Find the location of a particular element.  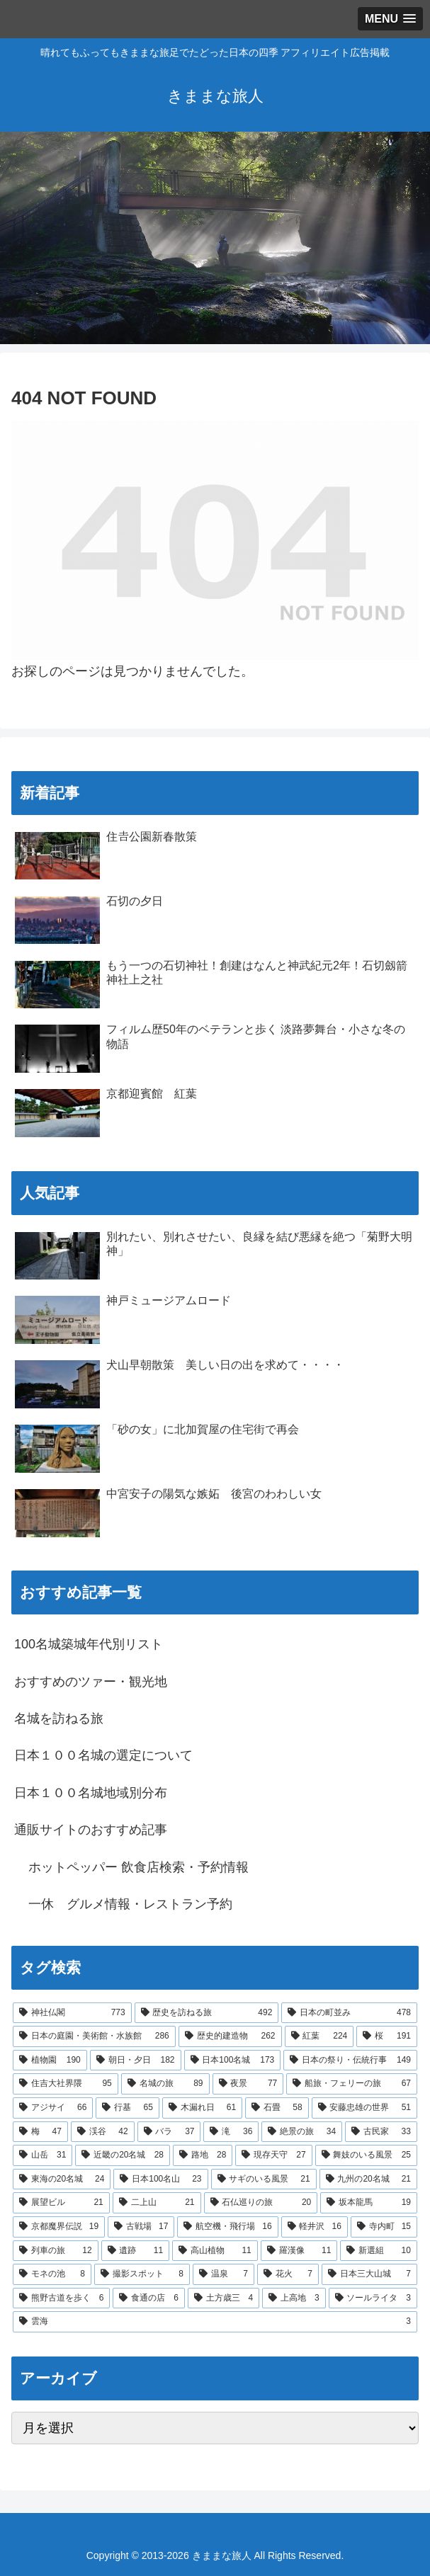

[絶景の旅 (34個の項目)] is located at coordinates (301, 2132).